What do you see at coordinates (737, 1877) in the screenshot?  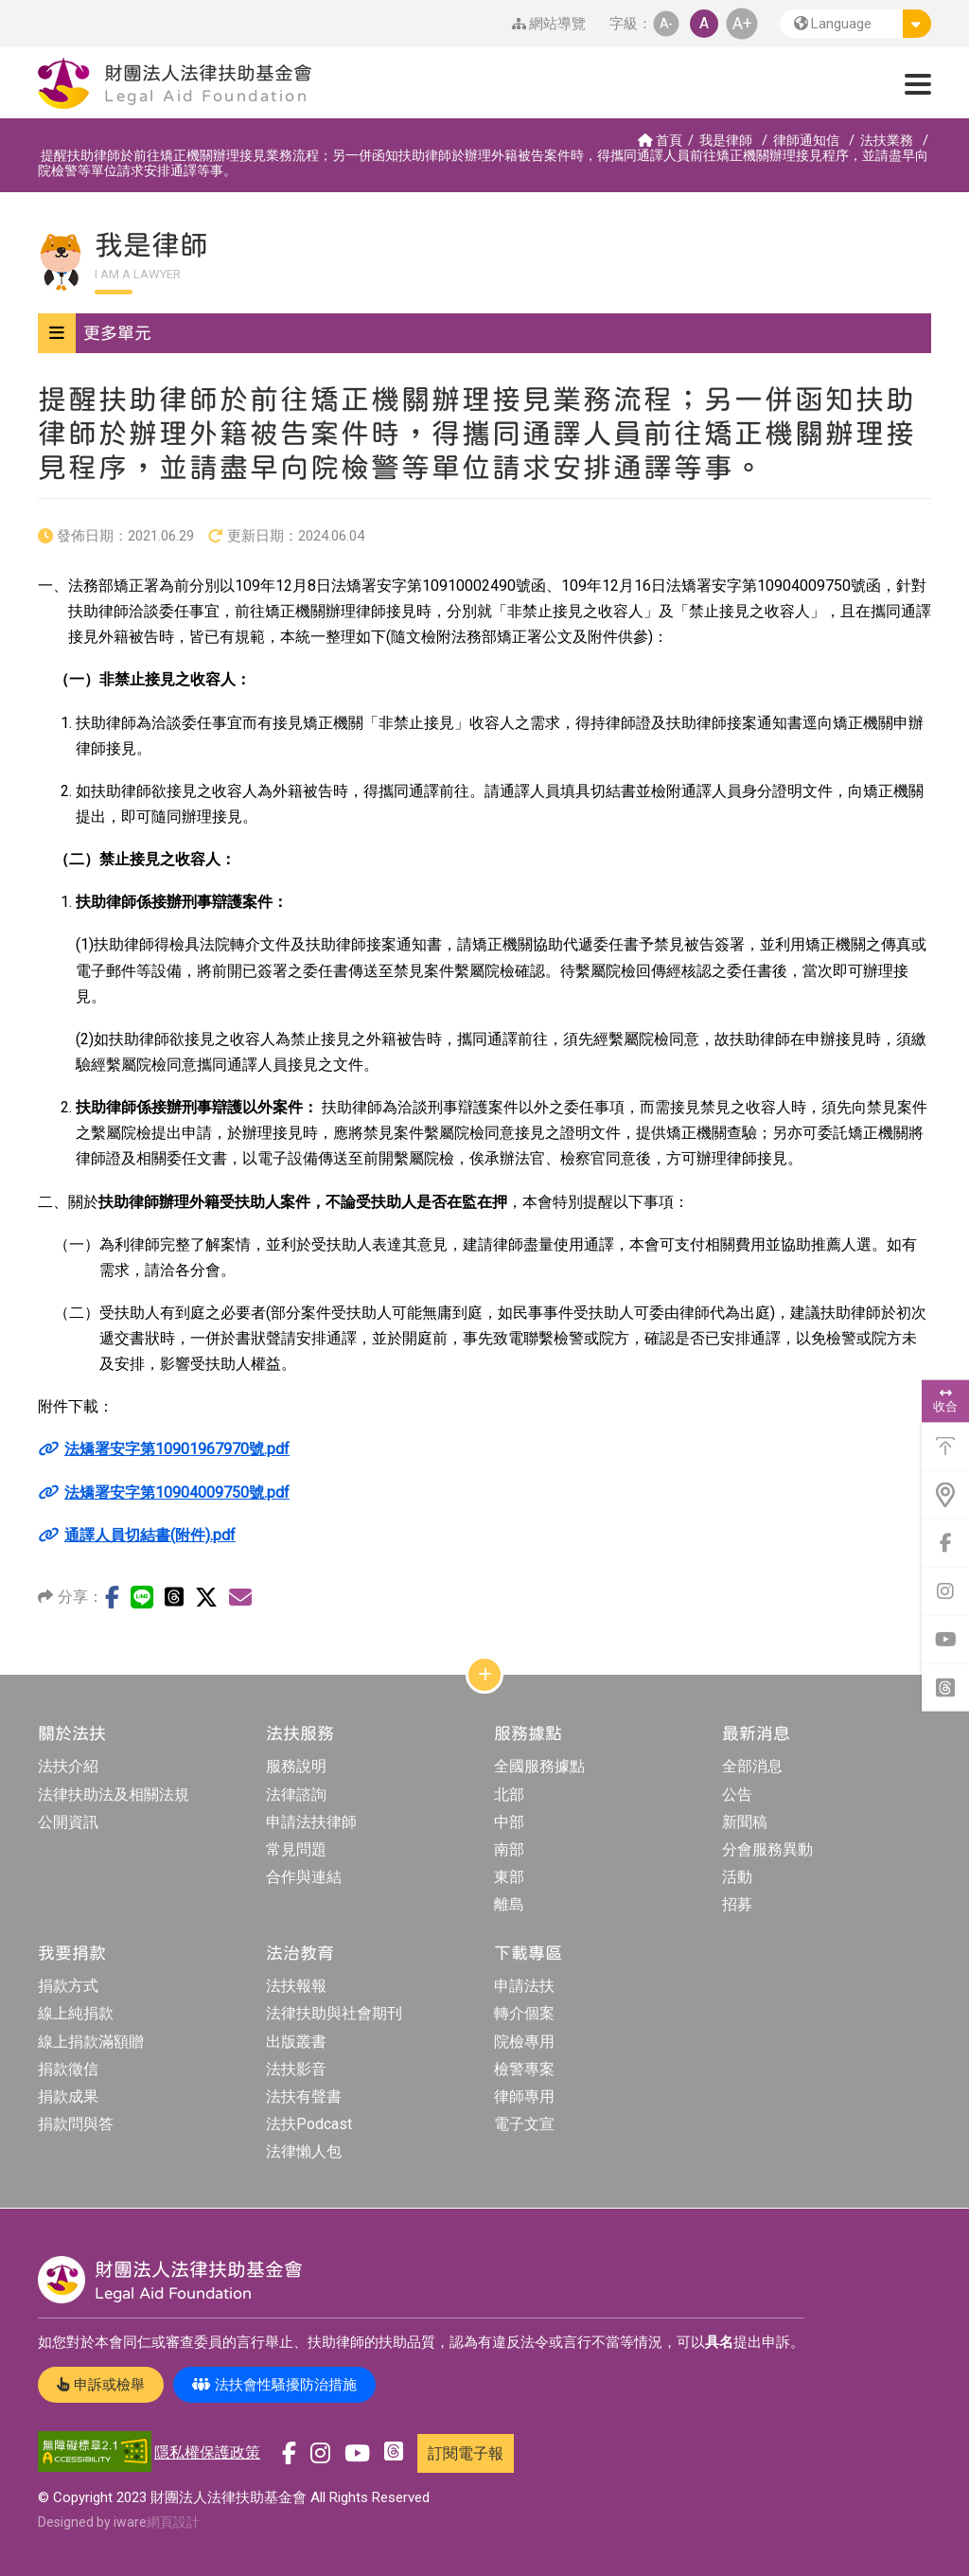 I see `活動` at bounding box center [737, 1877].